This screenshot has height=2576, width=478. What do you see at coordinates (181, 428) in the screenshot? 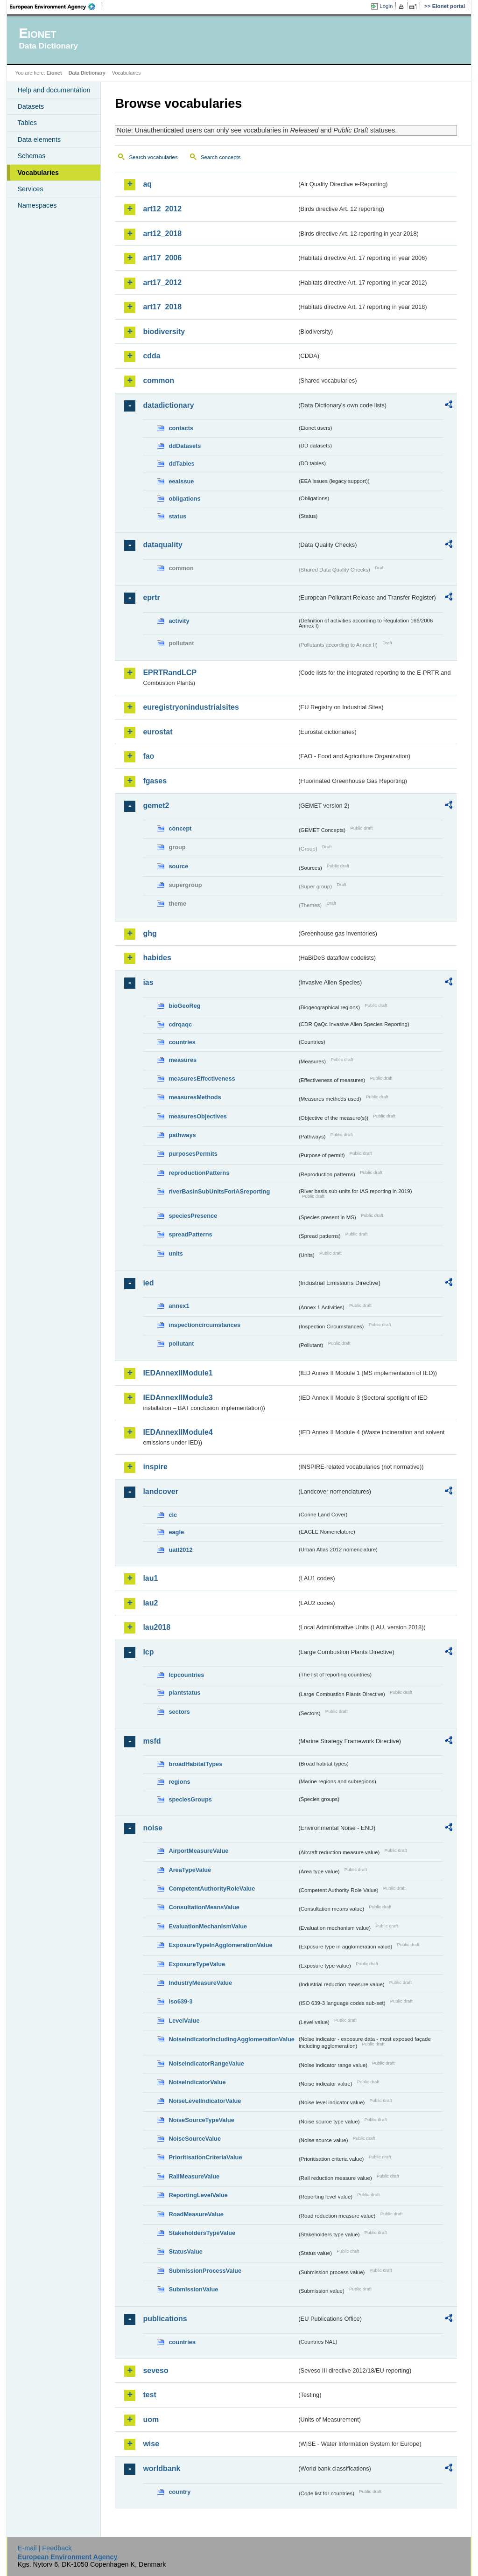
I see `contacts` at bounding box center [181, 428].